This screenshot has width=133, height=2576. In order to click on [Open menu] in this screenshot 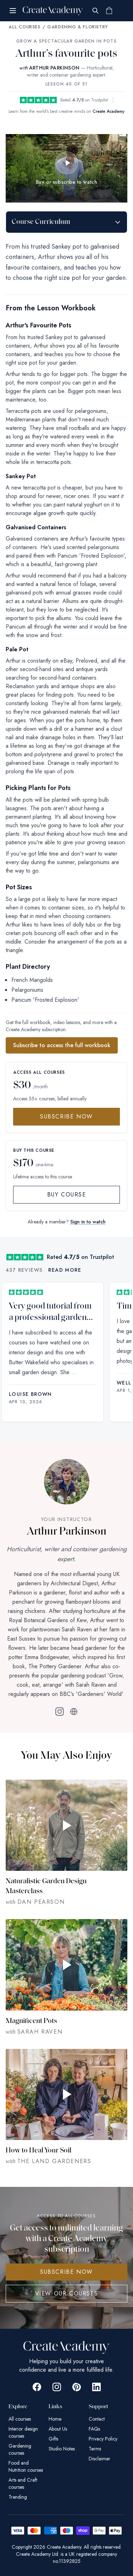, I will do `click(13, 10)`.